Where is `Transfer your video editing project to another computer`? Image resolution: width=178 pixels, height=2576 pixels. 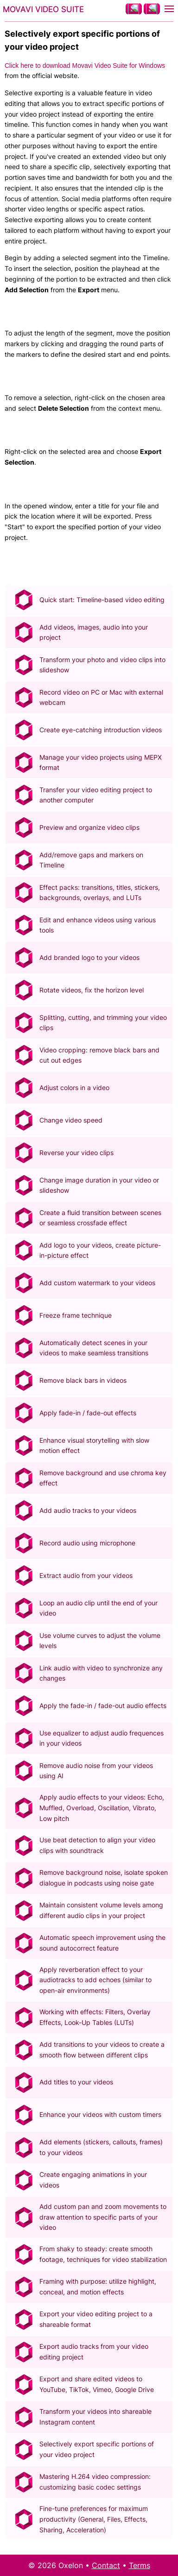 Transfer your video editing project to another computer is located at coordinates (95, 795).